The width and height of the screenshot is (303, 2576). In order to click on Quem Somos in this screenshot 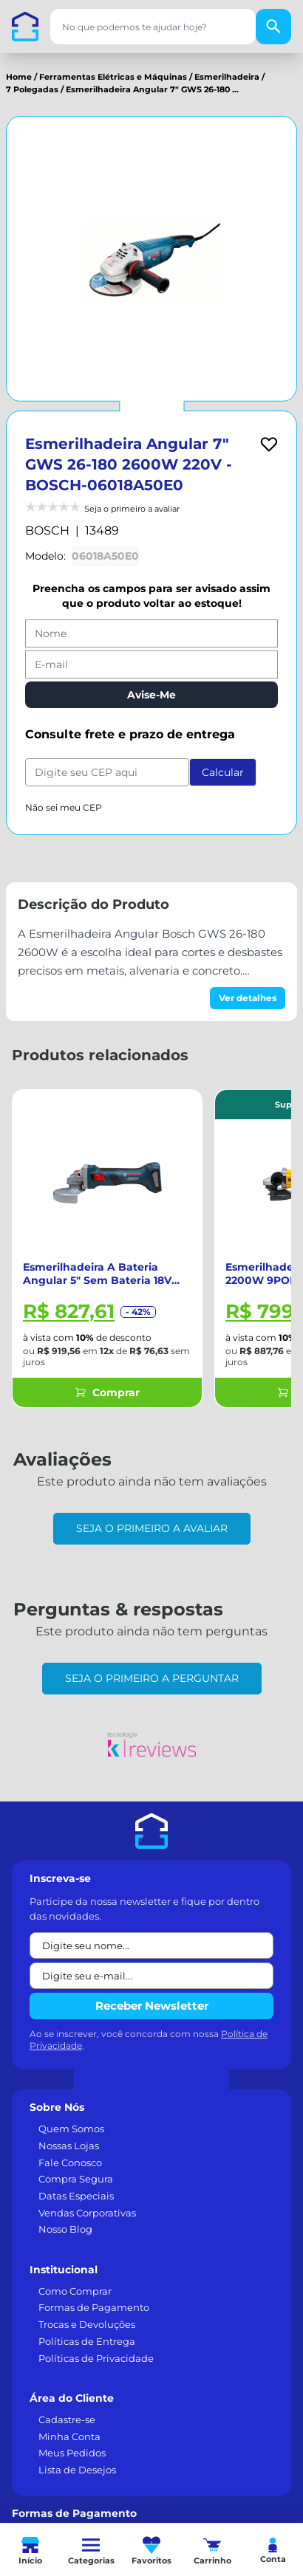, I will do `click(71, 2128)`.